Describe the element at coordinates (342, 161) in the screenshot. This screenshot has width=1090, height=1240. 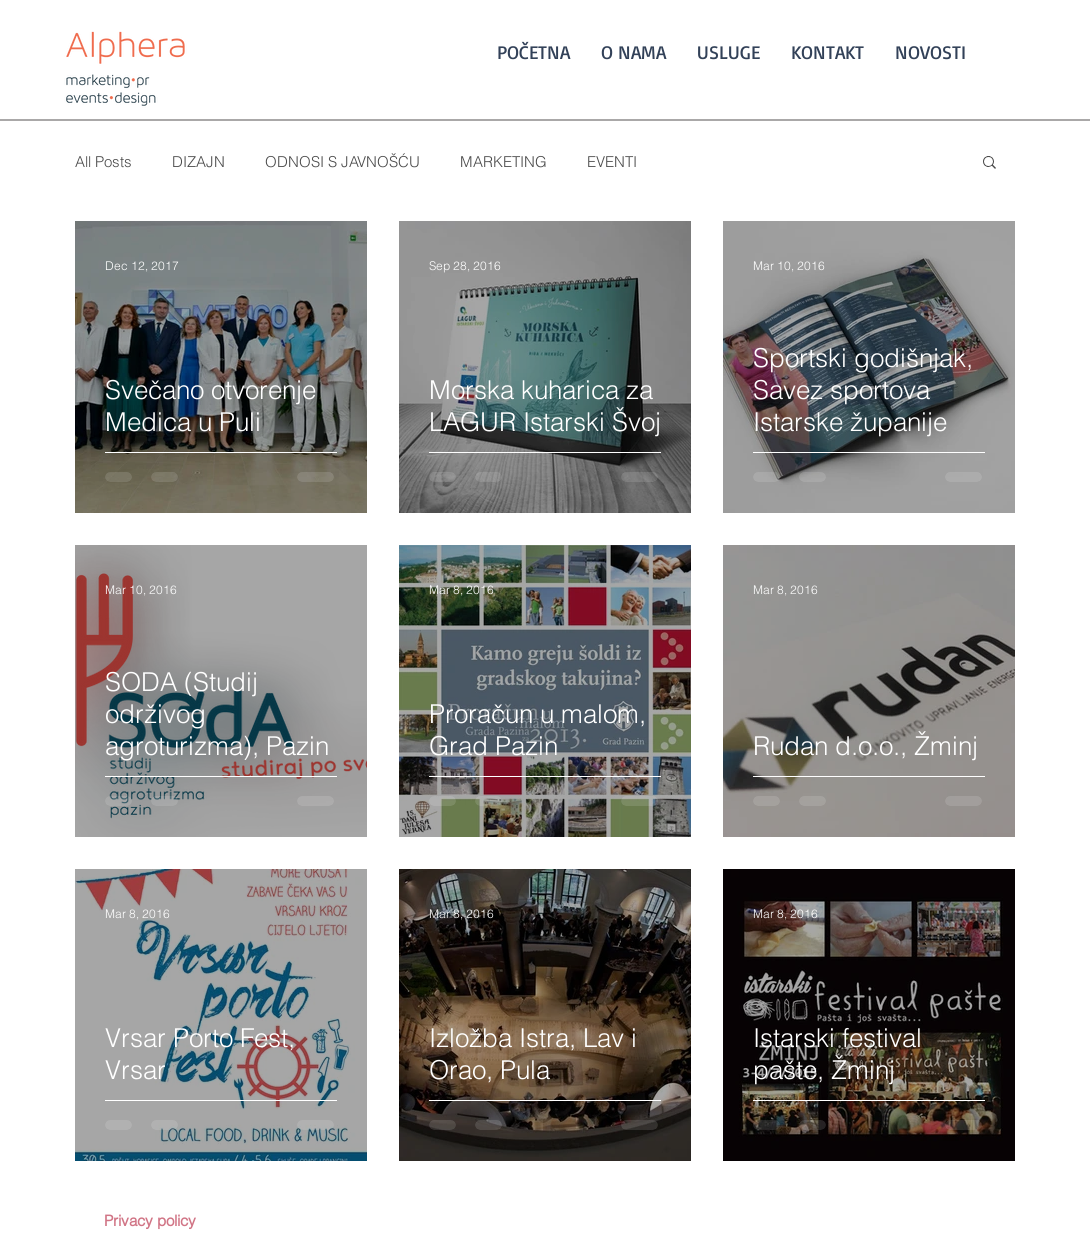
I see `ODNOSI S JAVNOŠĆU` at that location.